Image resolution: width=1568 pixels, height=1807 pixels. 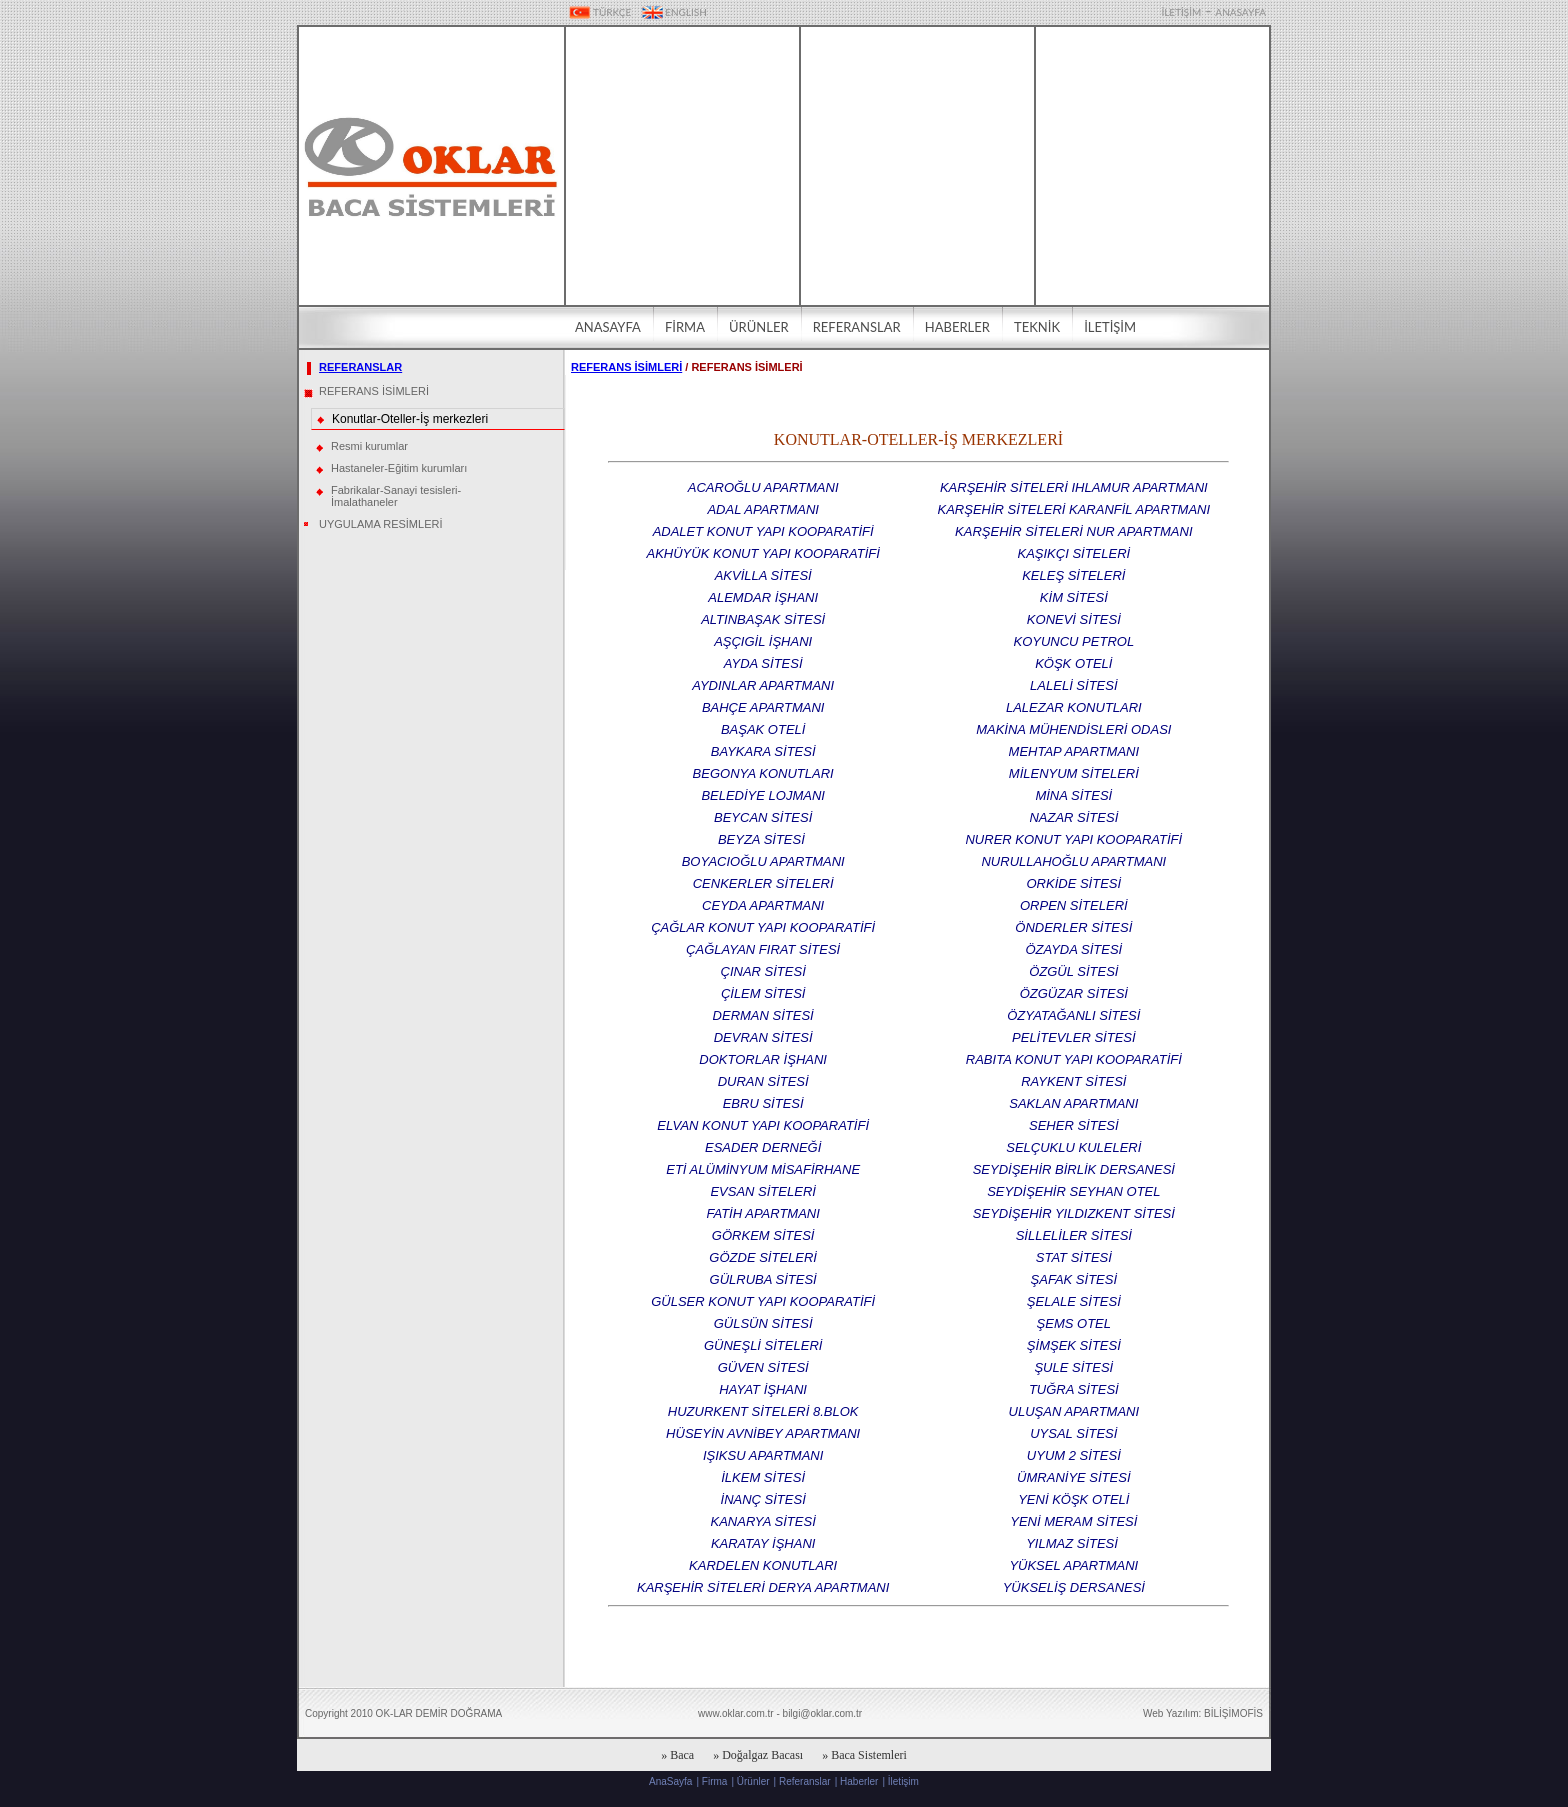 What do you see at coordinates (374, 391) in the screenshot?
I see `REFERANS İSİMLERİ` at bounding box center [374, 391].